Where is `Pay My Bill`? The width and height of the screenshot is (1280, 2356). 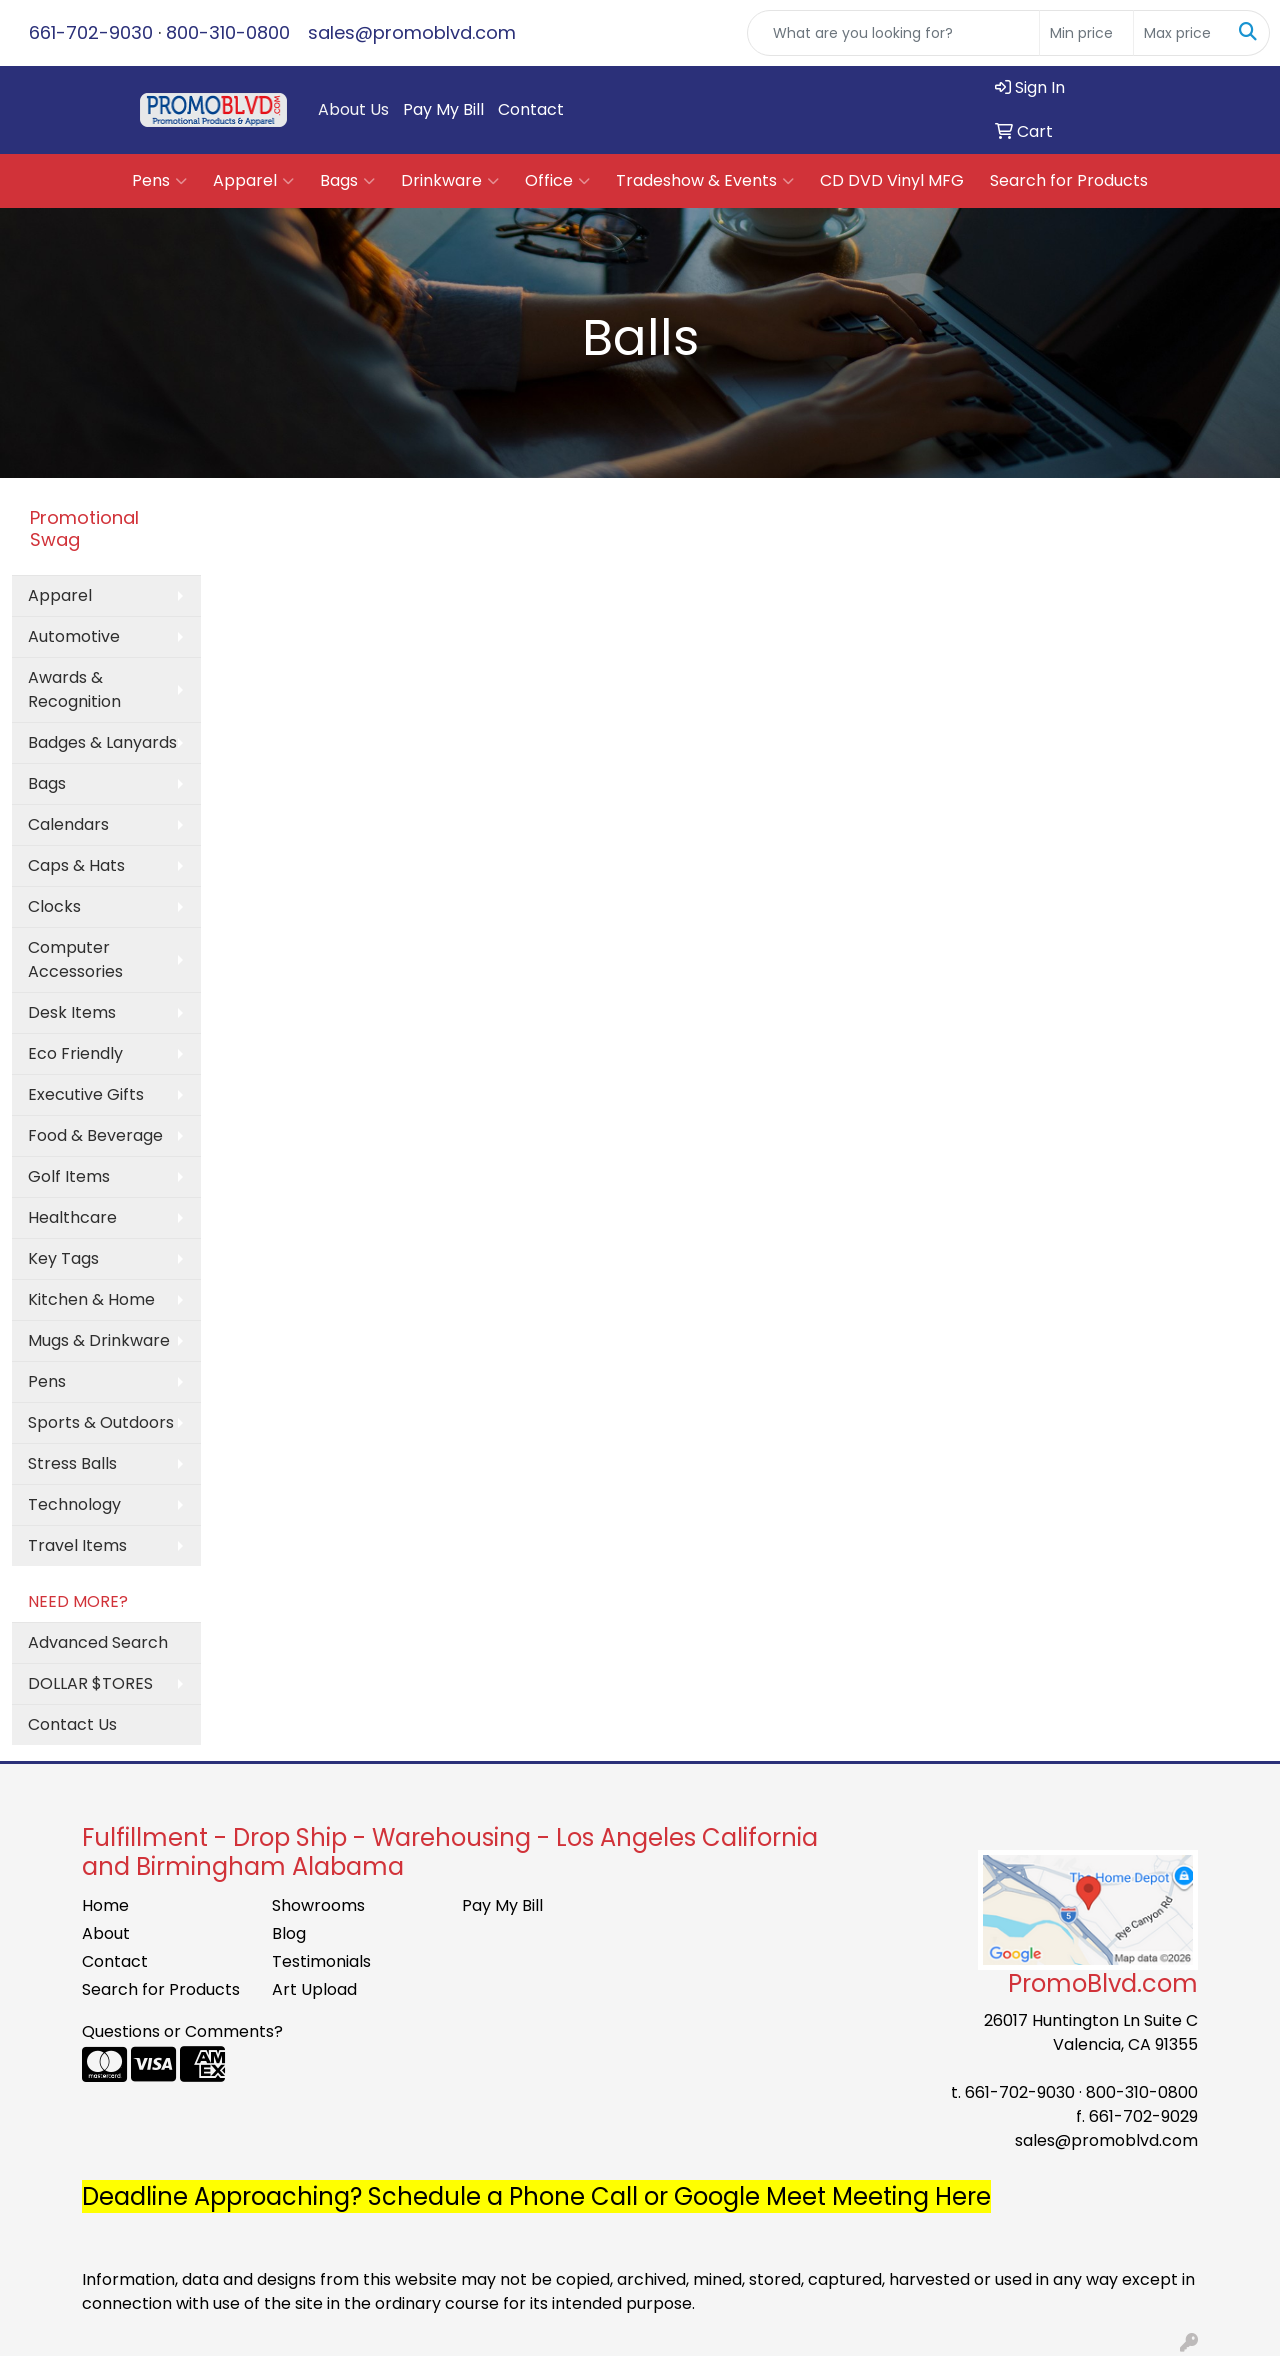
Pay My Bill is located at coordinates (443, 109).